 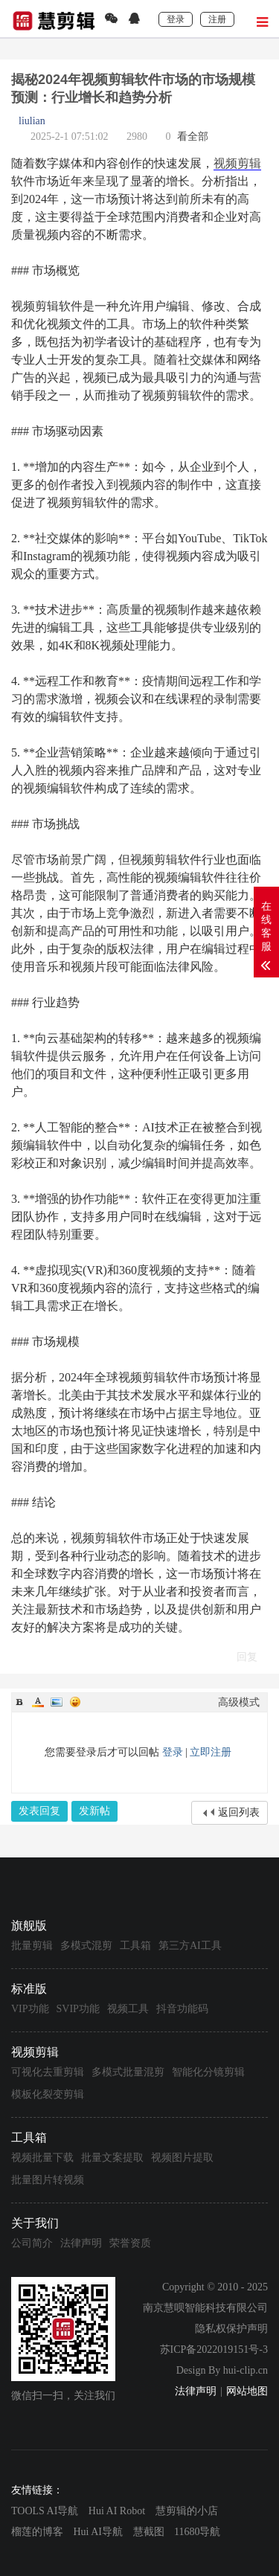 What do you see at coordinates (148, 2531) in the screenshot?
I see `慧截图` at bounding box center [148, 2531].